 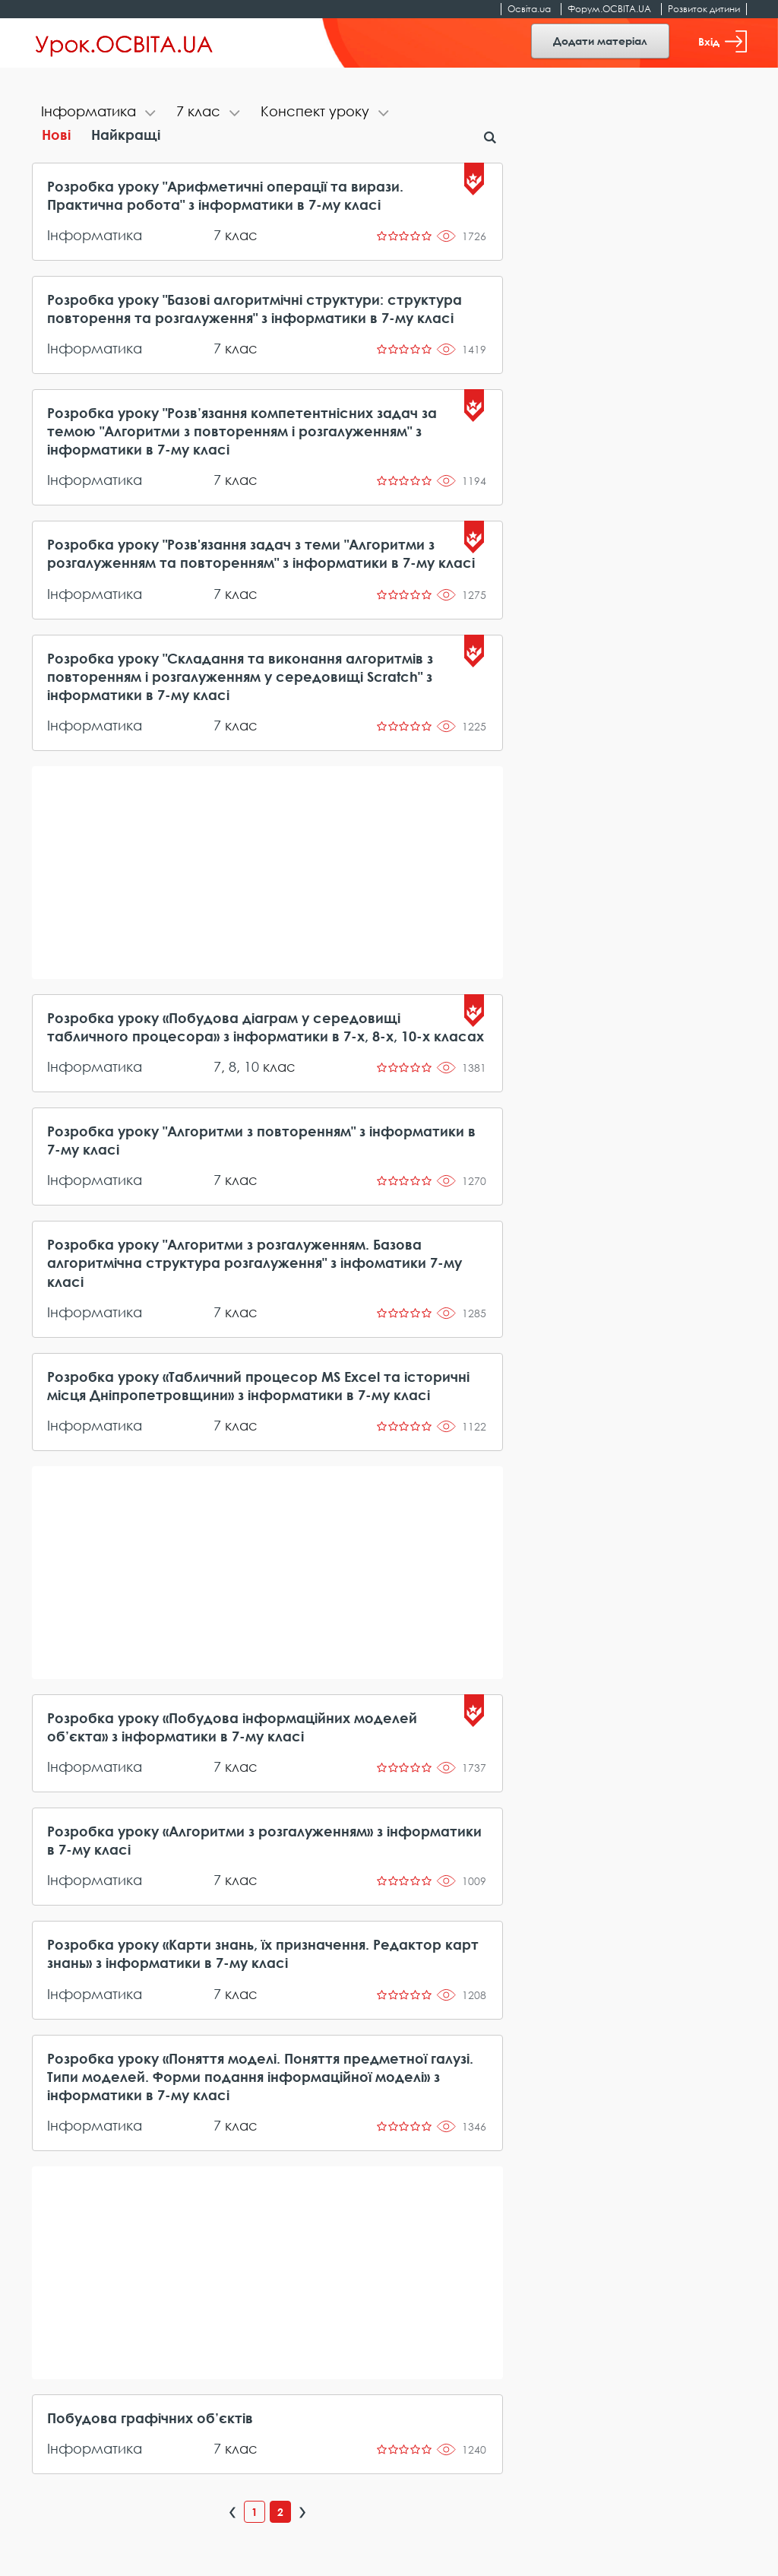 What do you see at coordinates (99, 113) in the screenshot?
I see `[tab]` at bounding box center [99, 113].